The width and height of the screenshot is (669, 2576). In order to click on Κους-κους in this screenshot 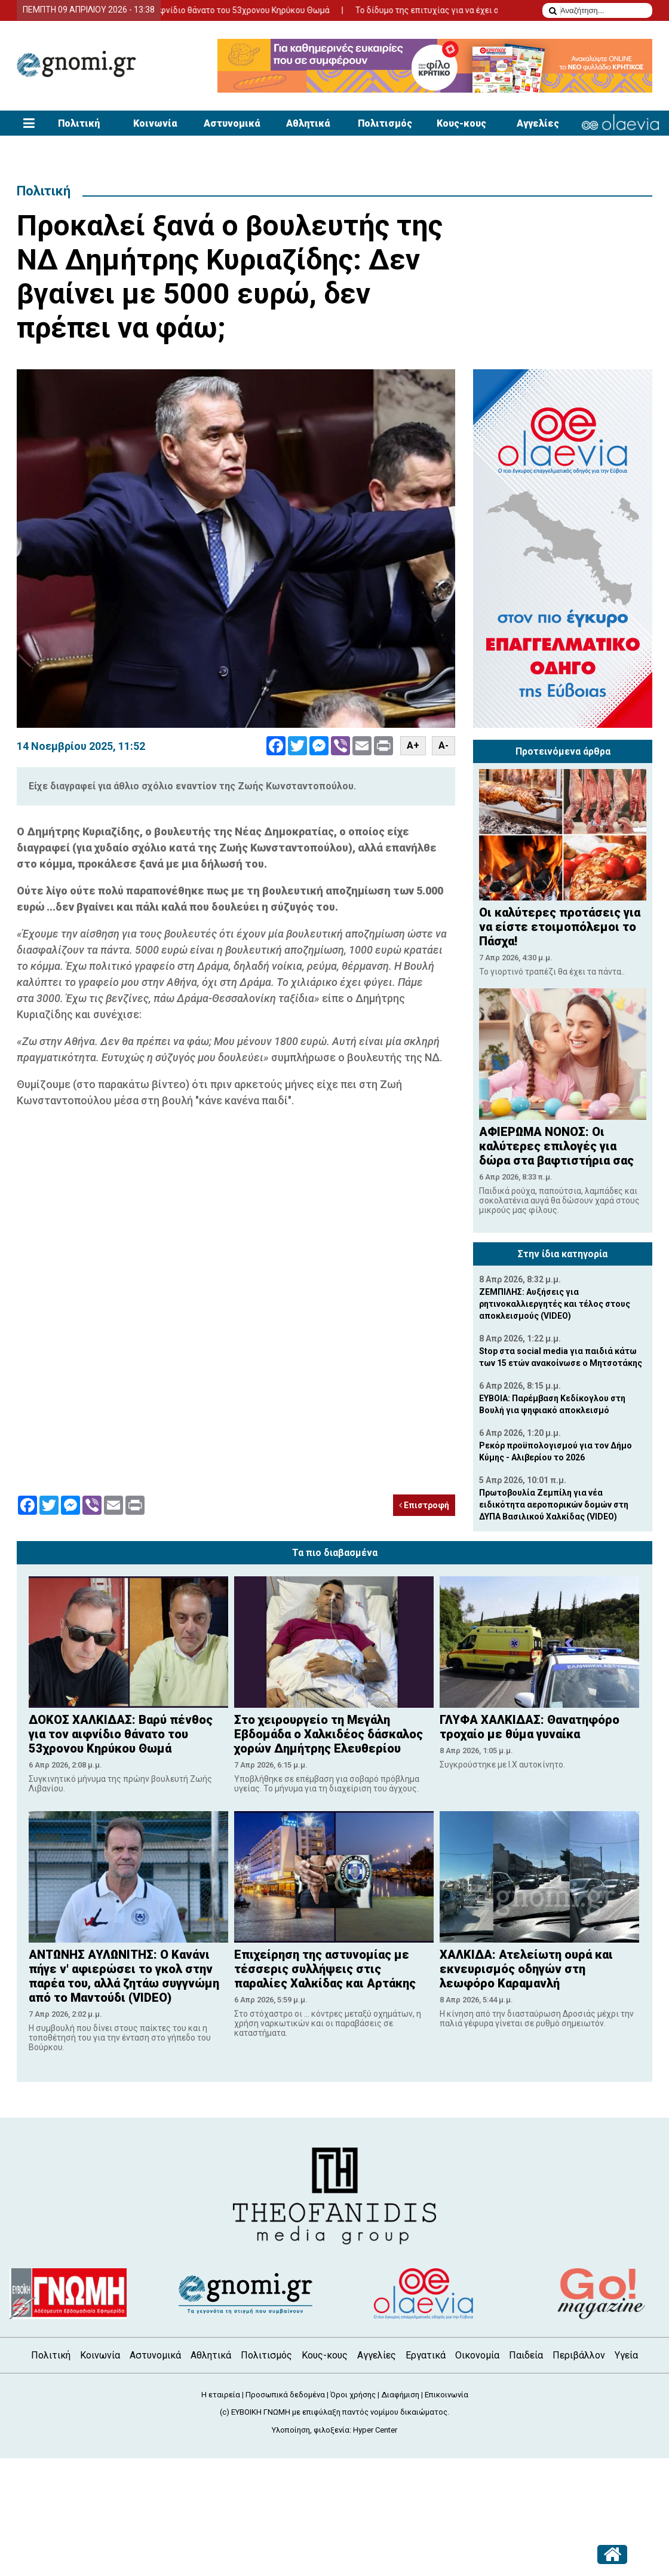, I will do `click(461, 123)`.